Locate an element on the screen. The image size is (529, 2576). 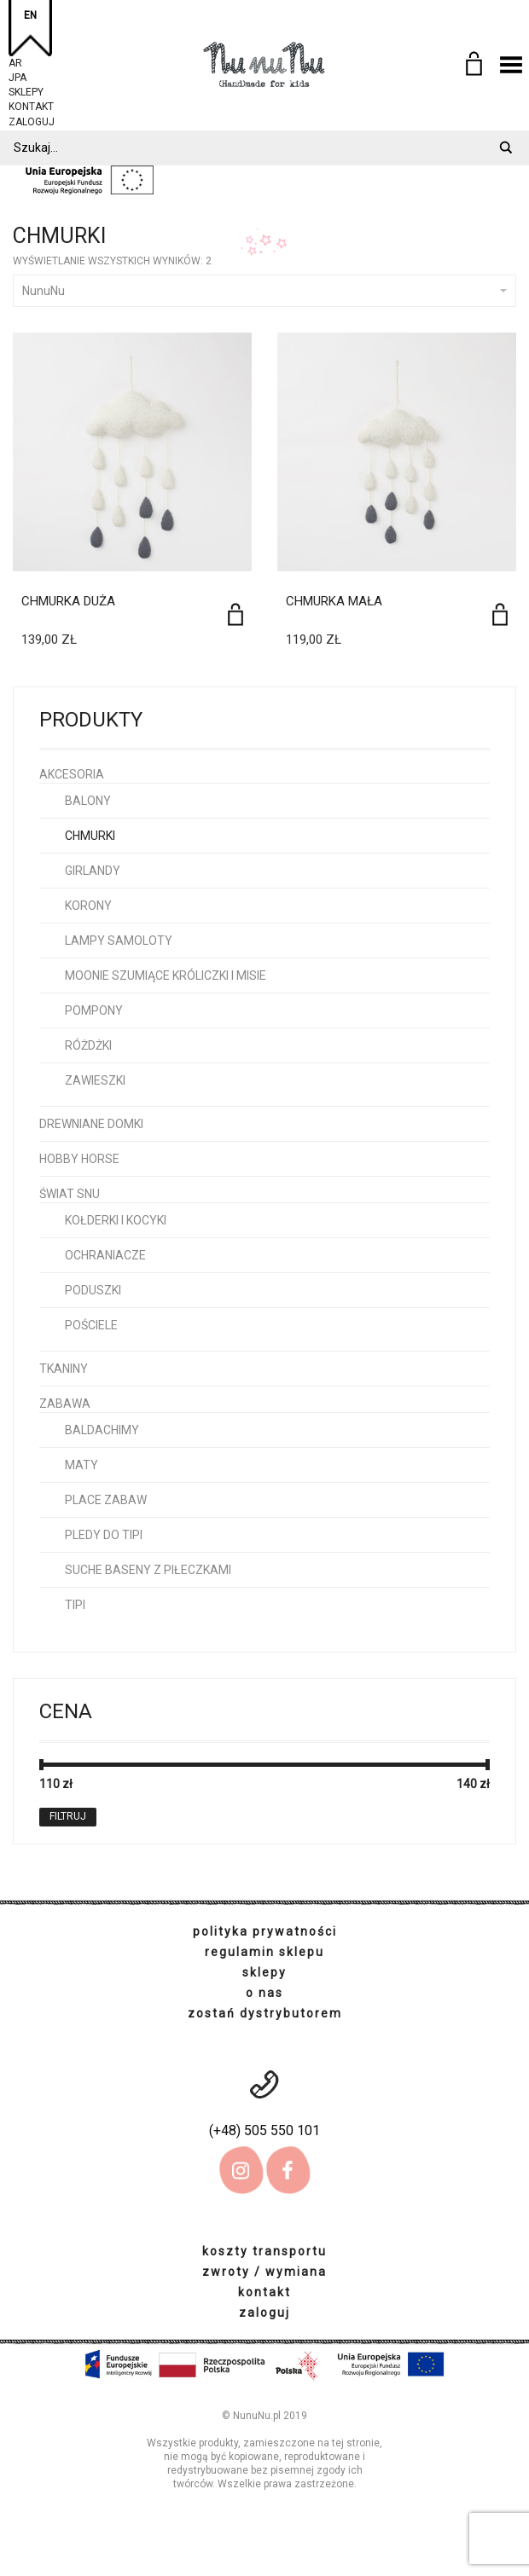
Filtruj is located at coordinates (67, 1816).